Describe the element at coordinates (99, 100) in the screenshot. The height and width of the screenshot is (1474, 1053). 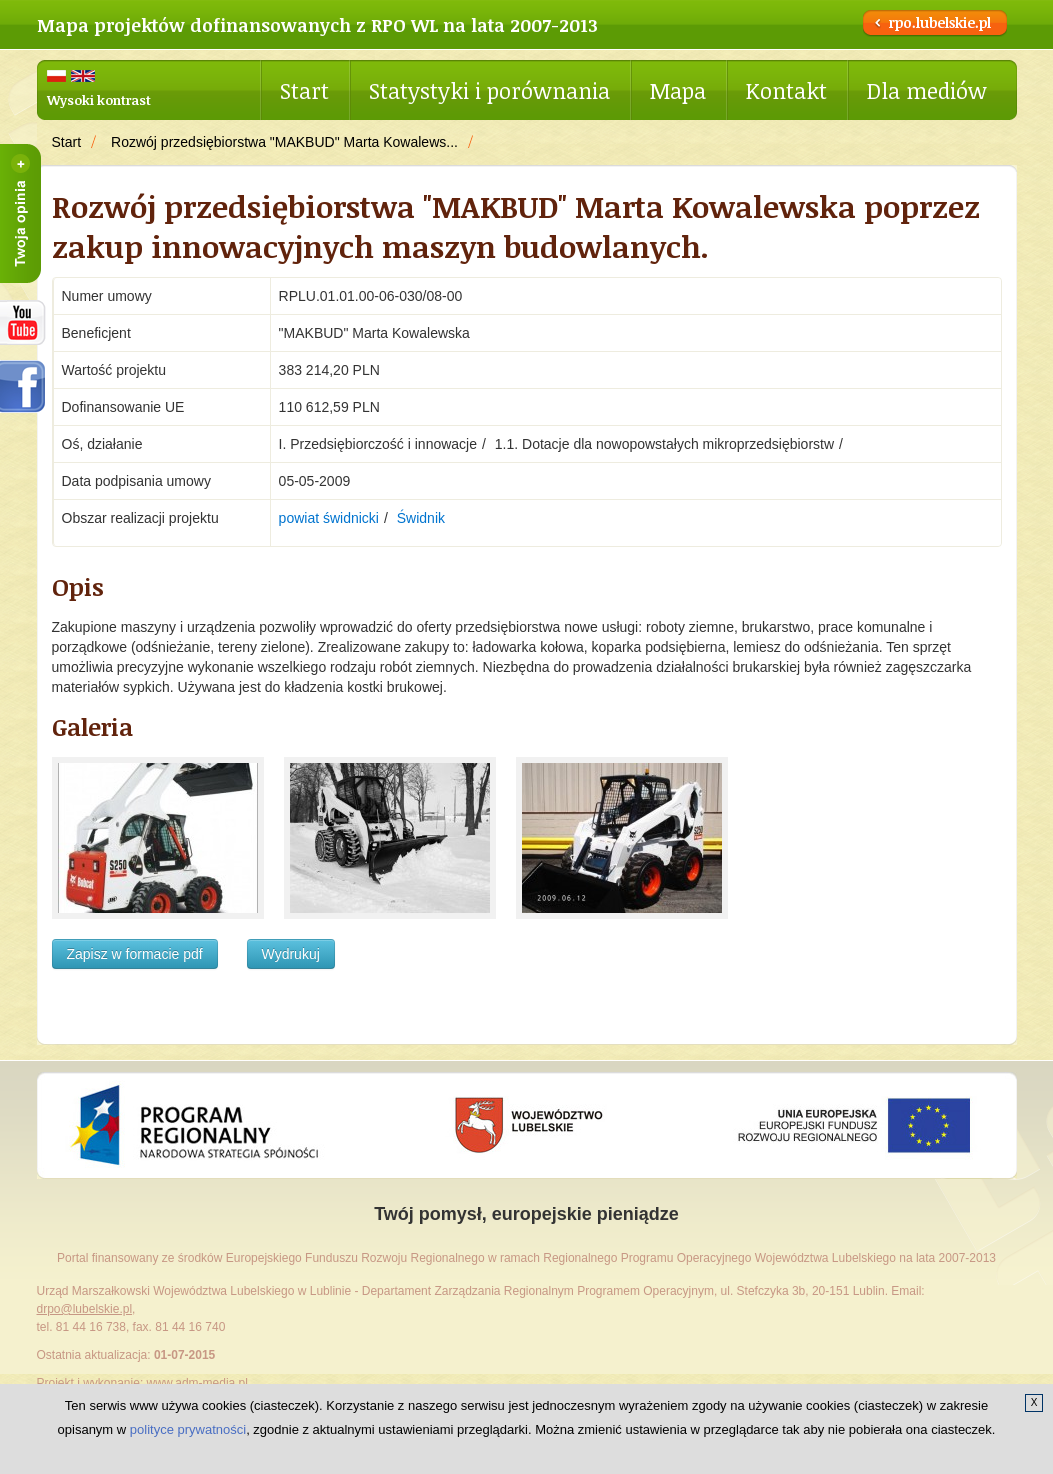
I see `Wysoki kontrast` at that location.